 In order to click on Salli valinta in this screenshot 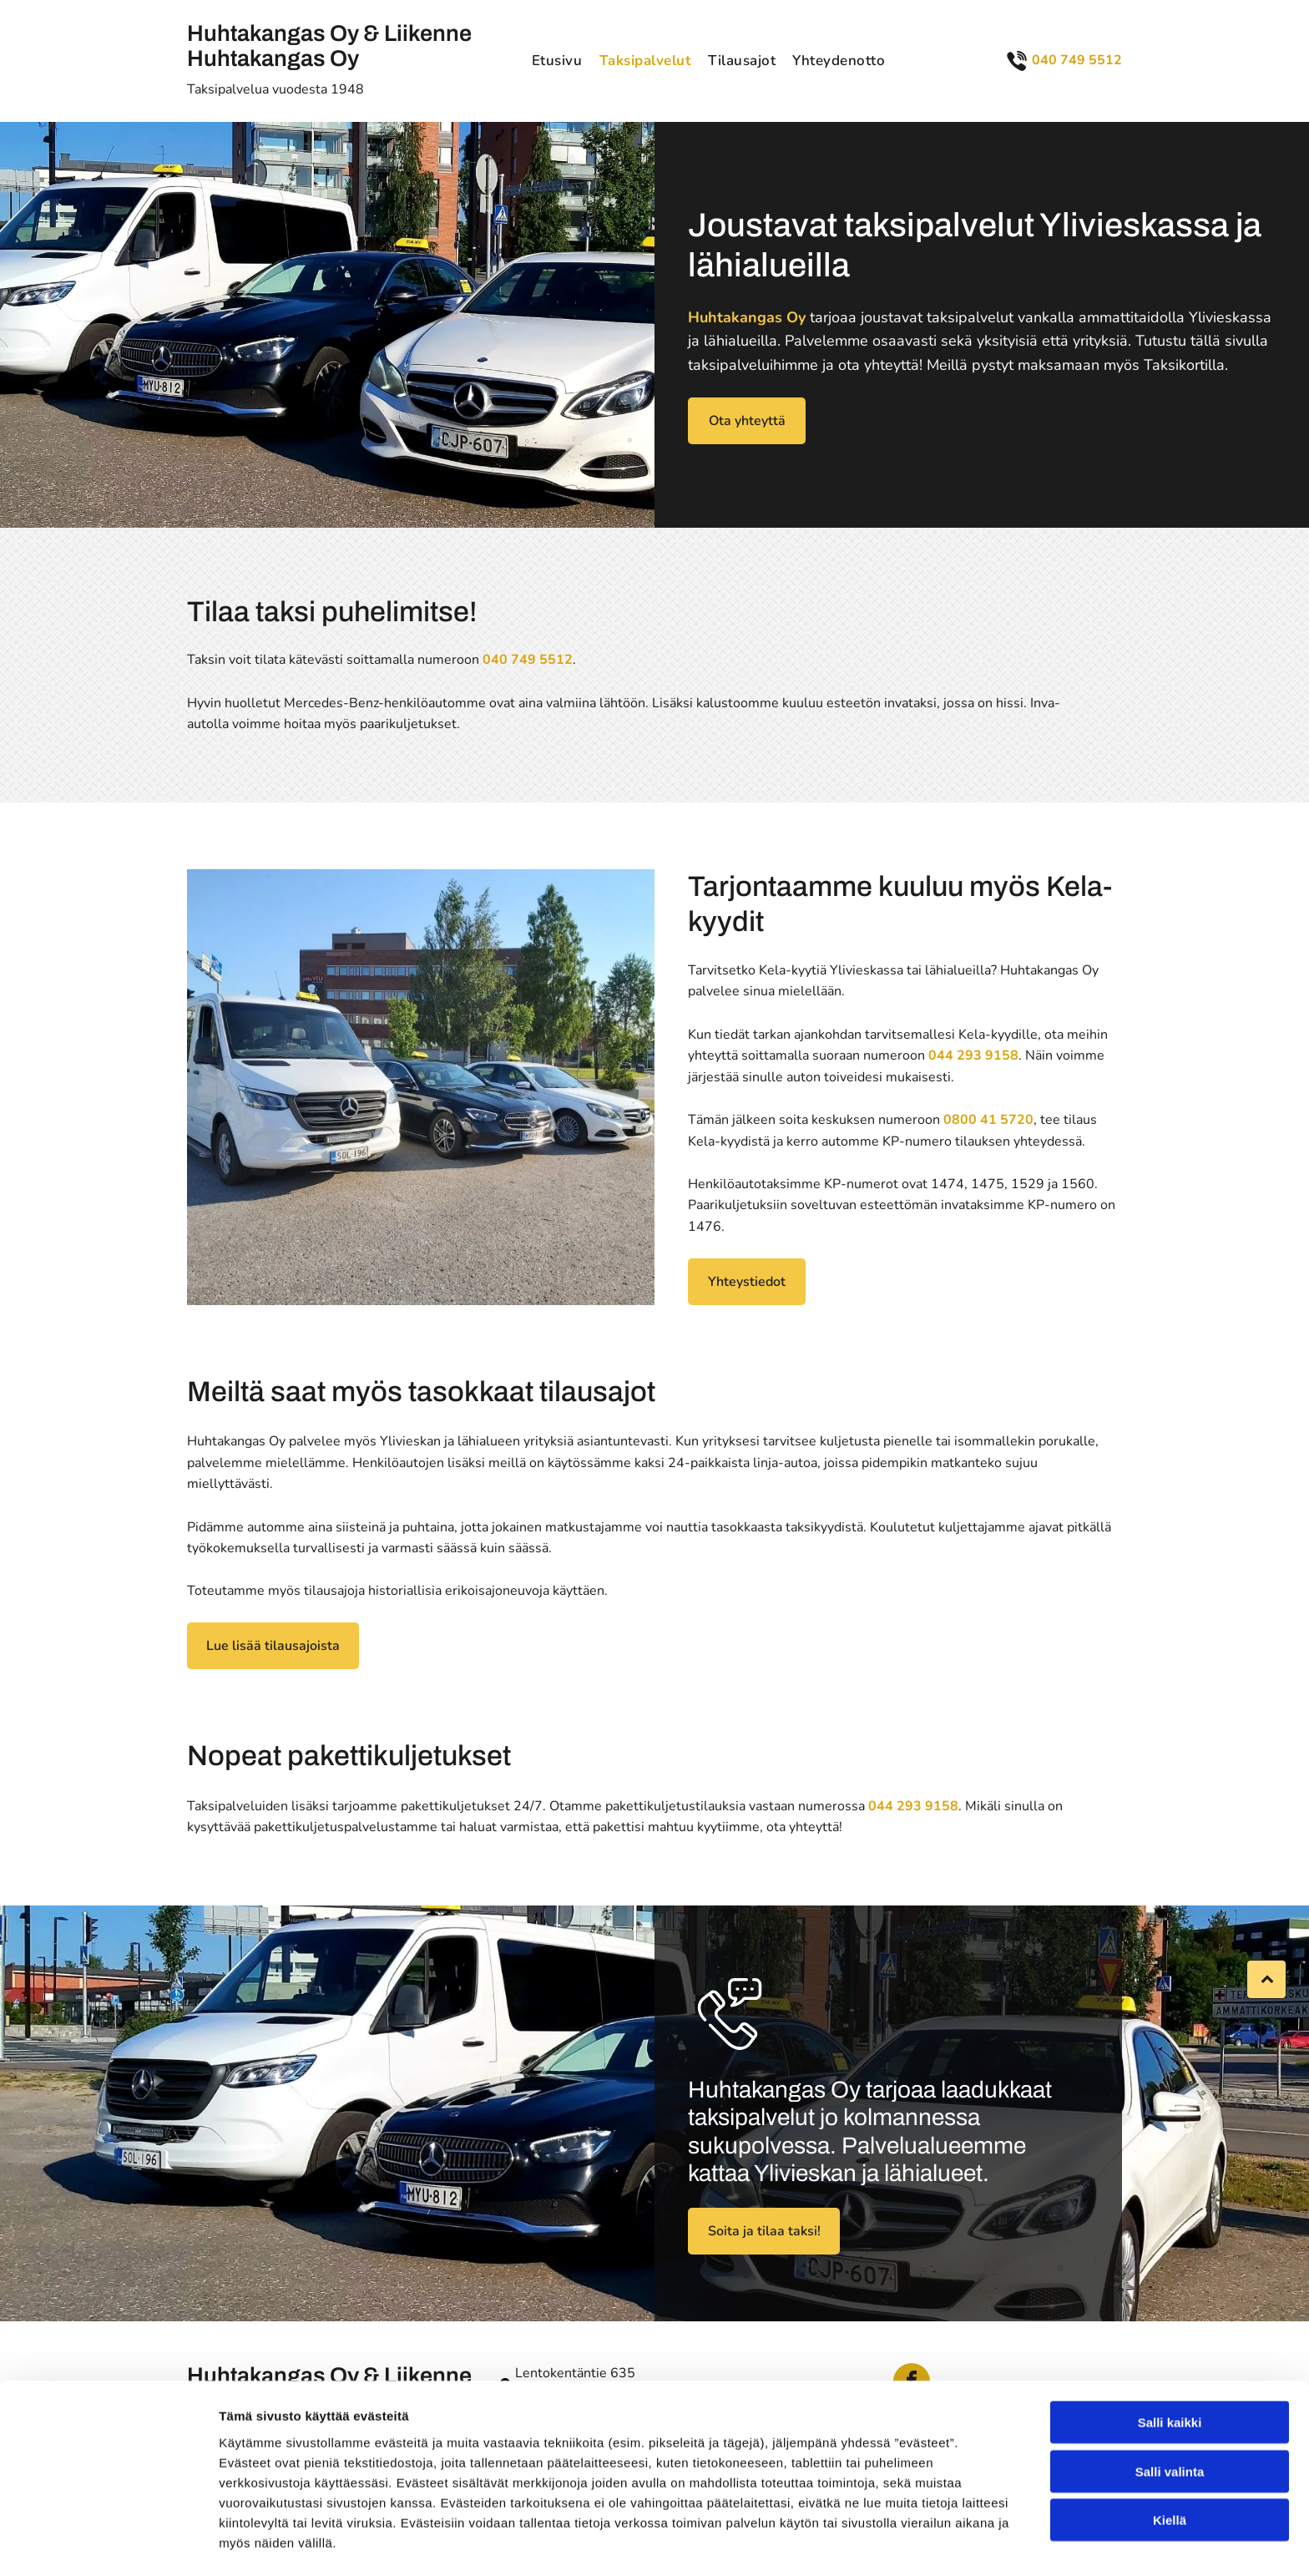, I will do `click(1170, 2419)`.